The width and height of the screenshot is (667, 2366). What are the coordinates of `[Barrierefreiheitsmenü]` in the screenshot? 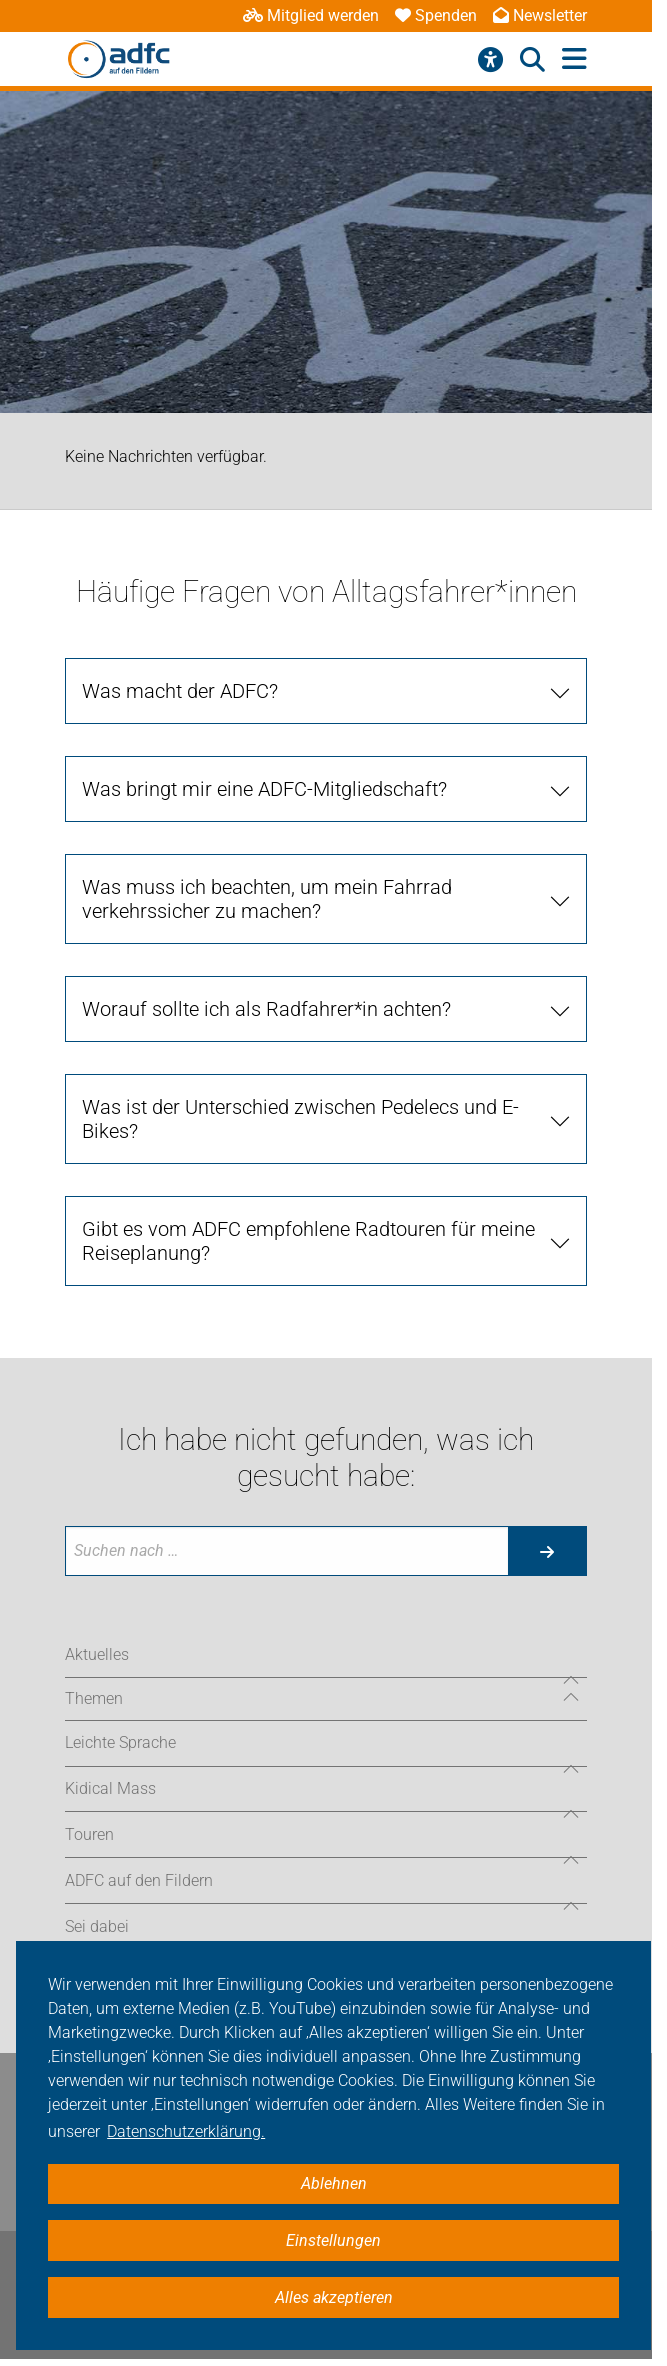 It's located at (490, 60).